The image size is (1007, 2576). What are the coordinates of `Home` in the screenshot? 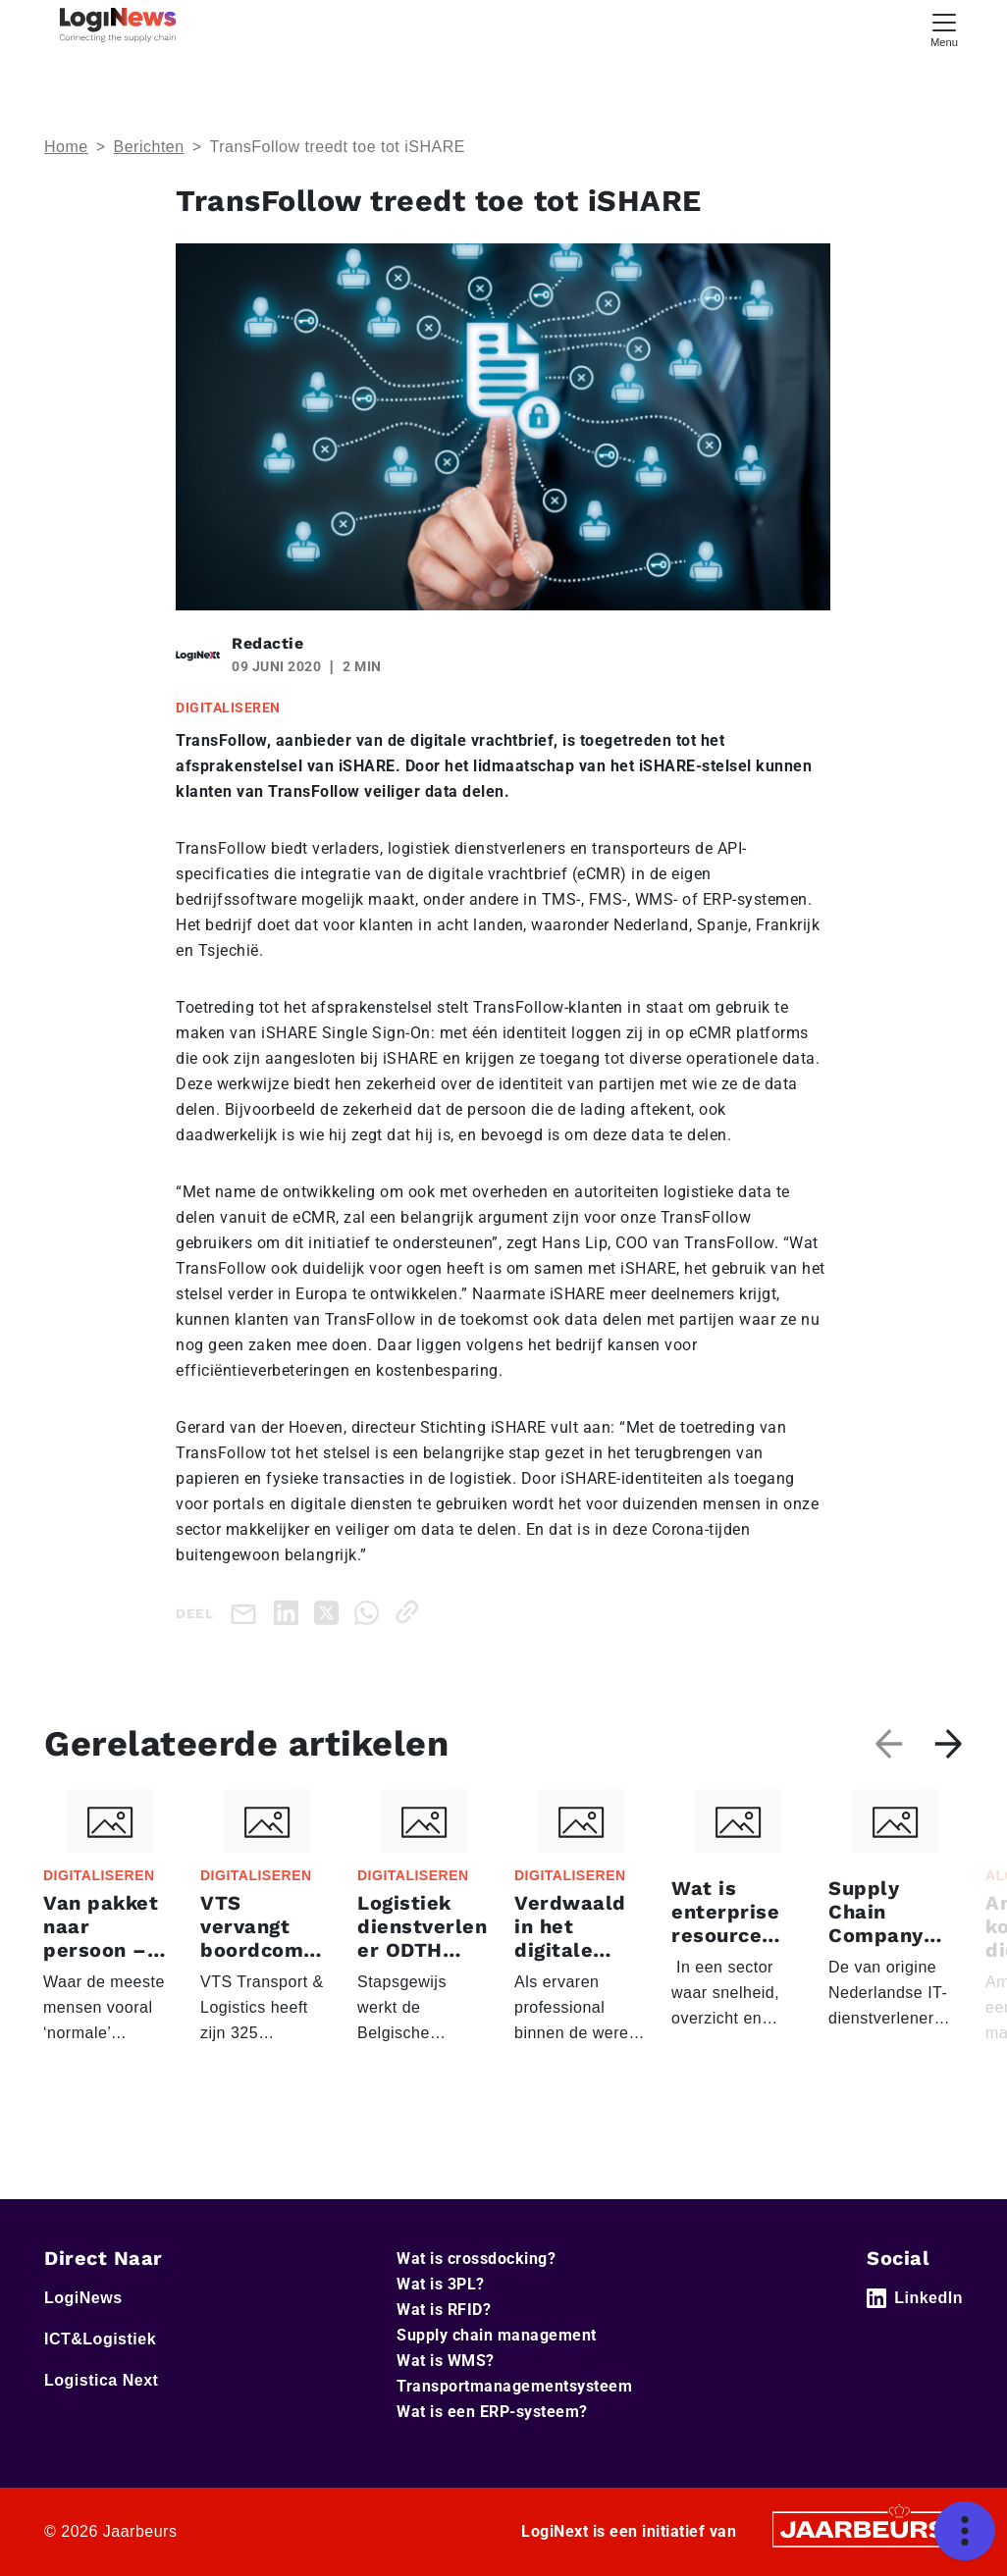 It's located at (66, 146).